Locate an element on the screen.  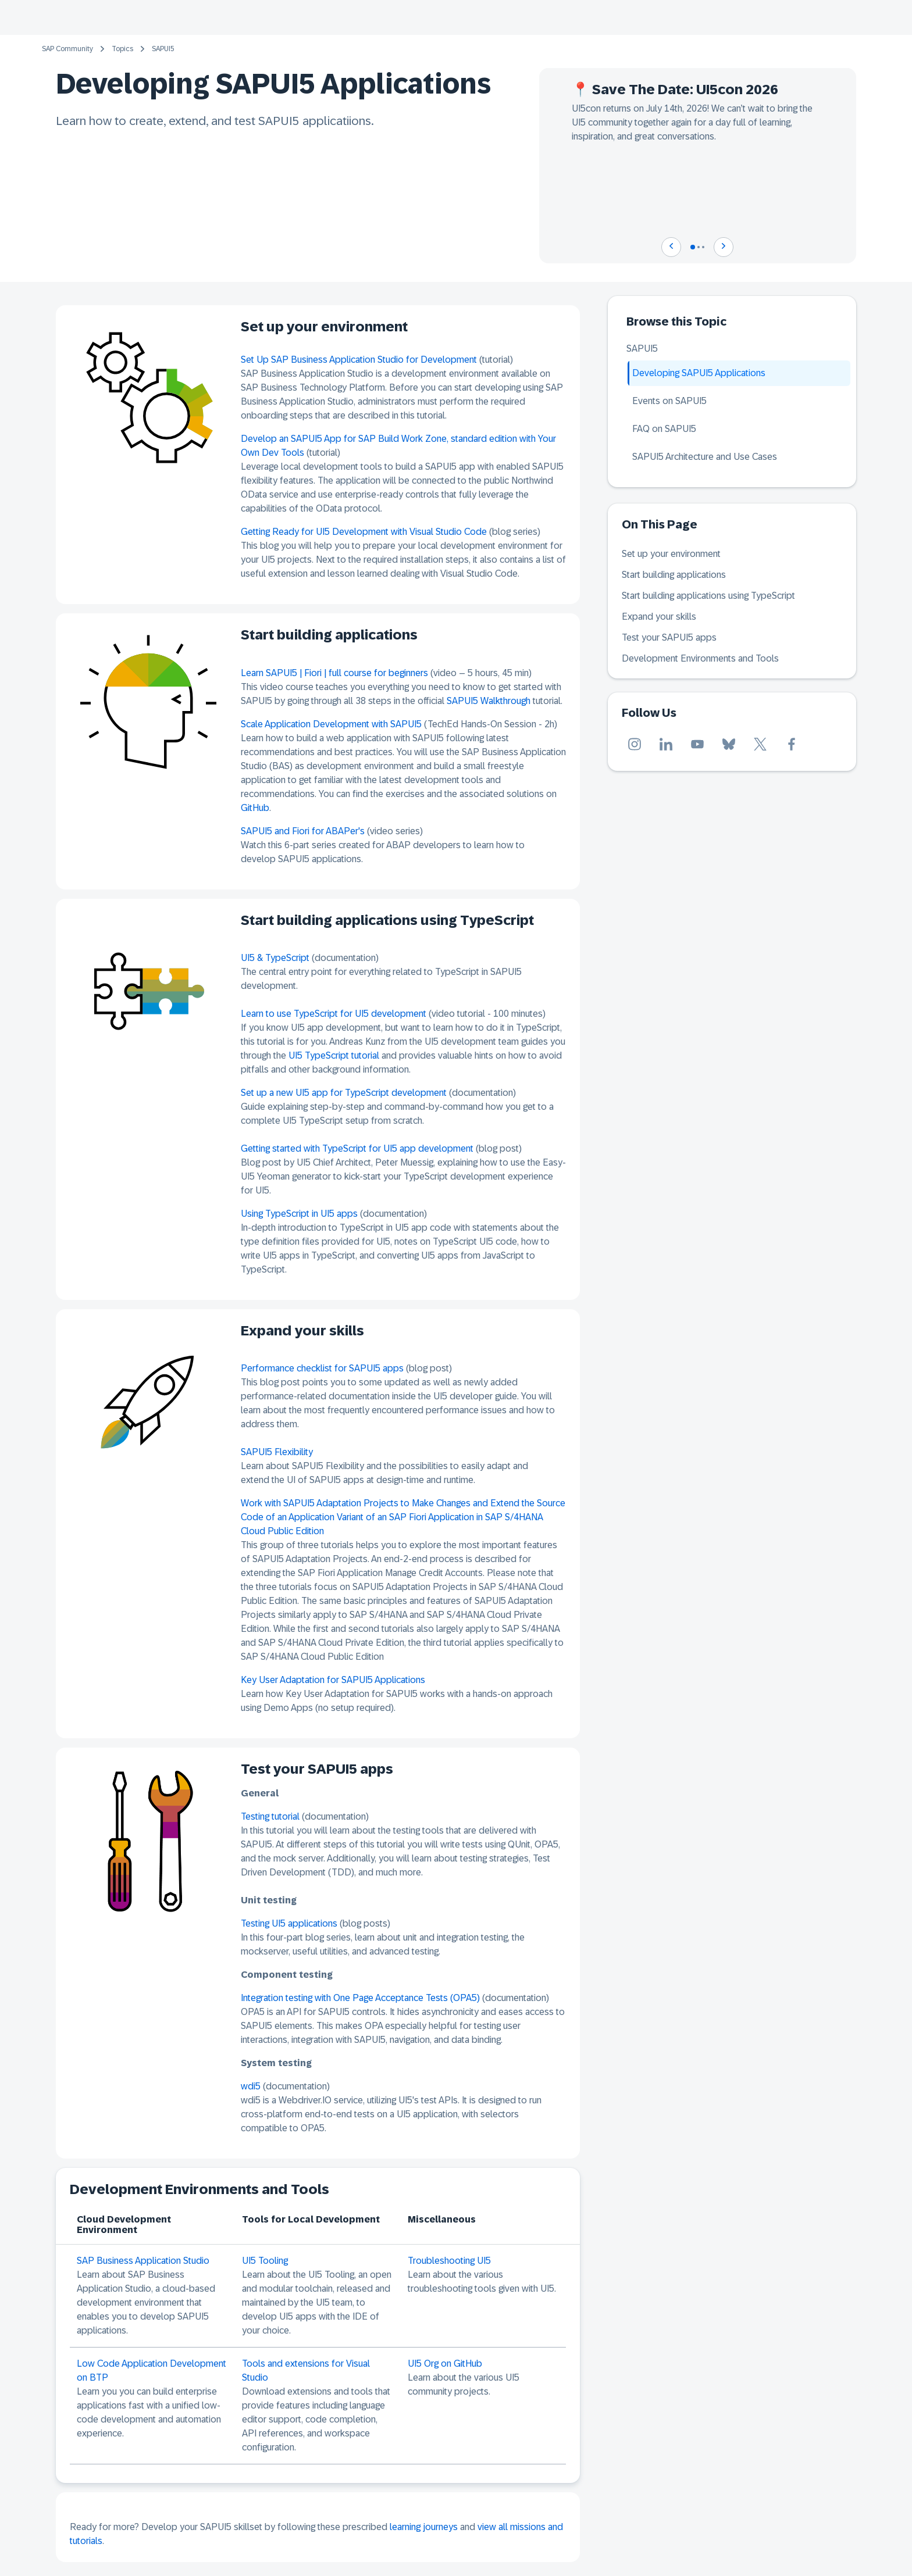
Topics is located at coordinates (122, 49).